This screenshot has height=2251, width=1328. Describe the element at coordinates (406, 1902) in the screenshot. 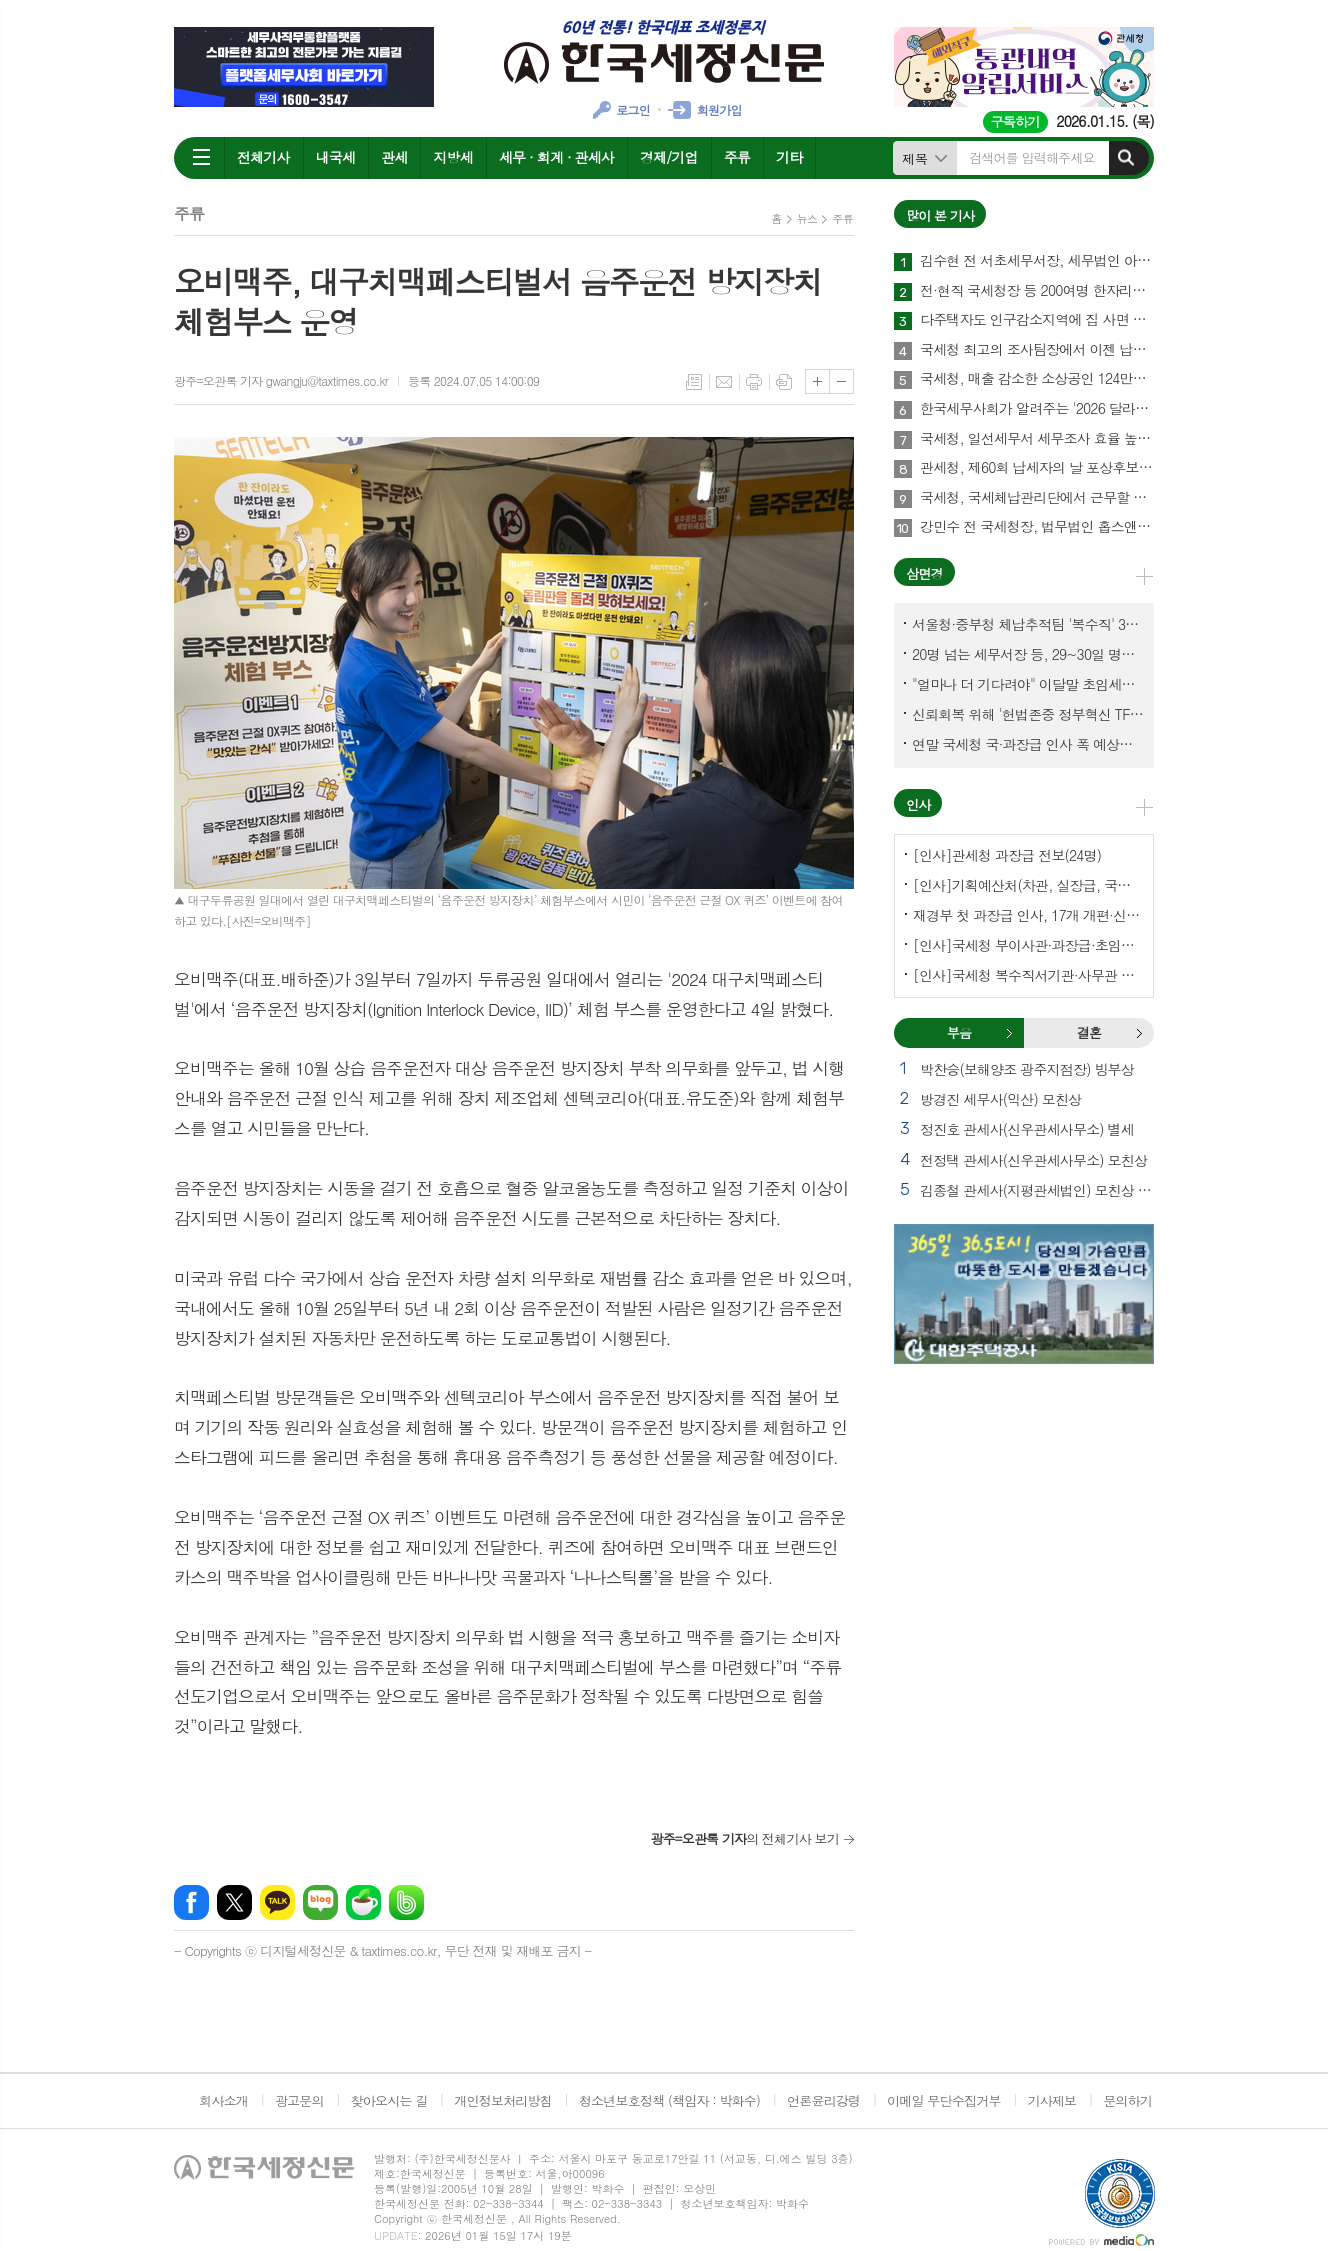

I see `밴드` at that location.